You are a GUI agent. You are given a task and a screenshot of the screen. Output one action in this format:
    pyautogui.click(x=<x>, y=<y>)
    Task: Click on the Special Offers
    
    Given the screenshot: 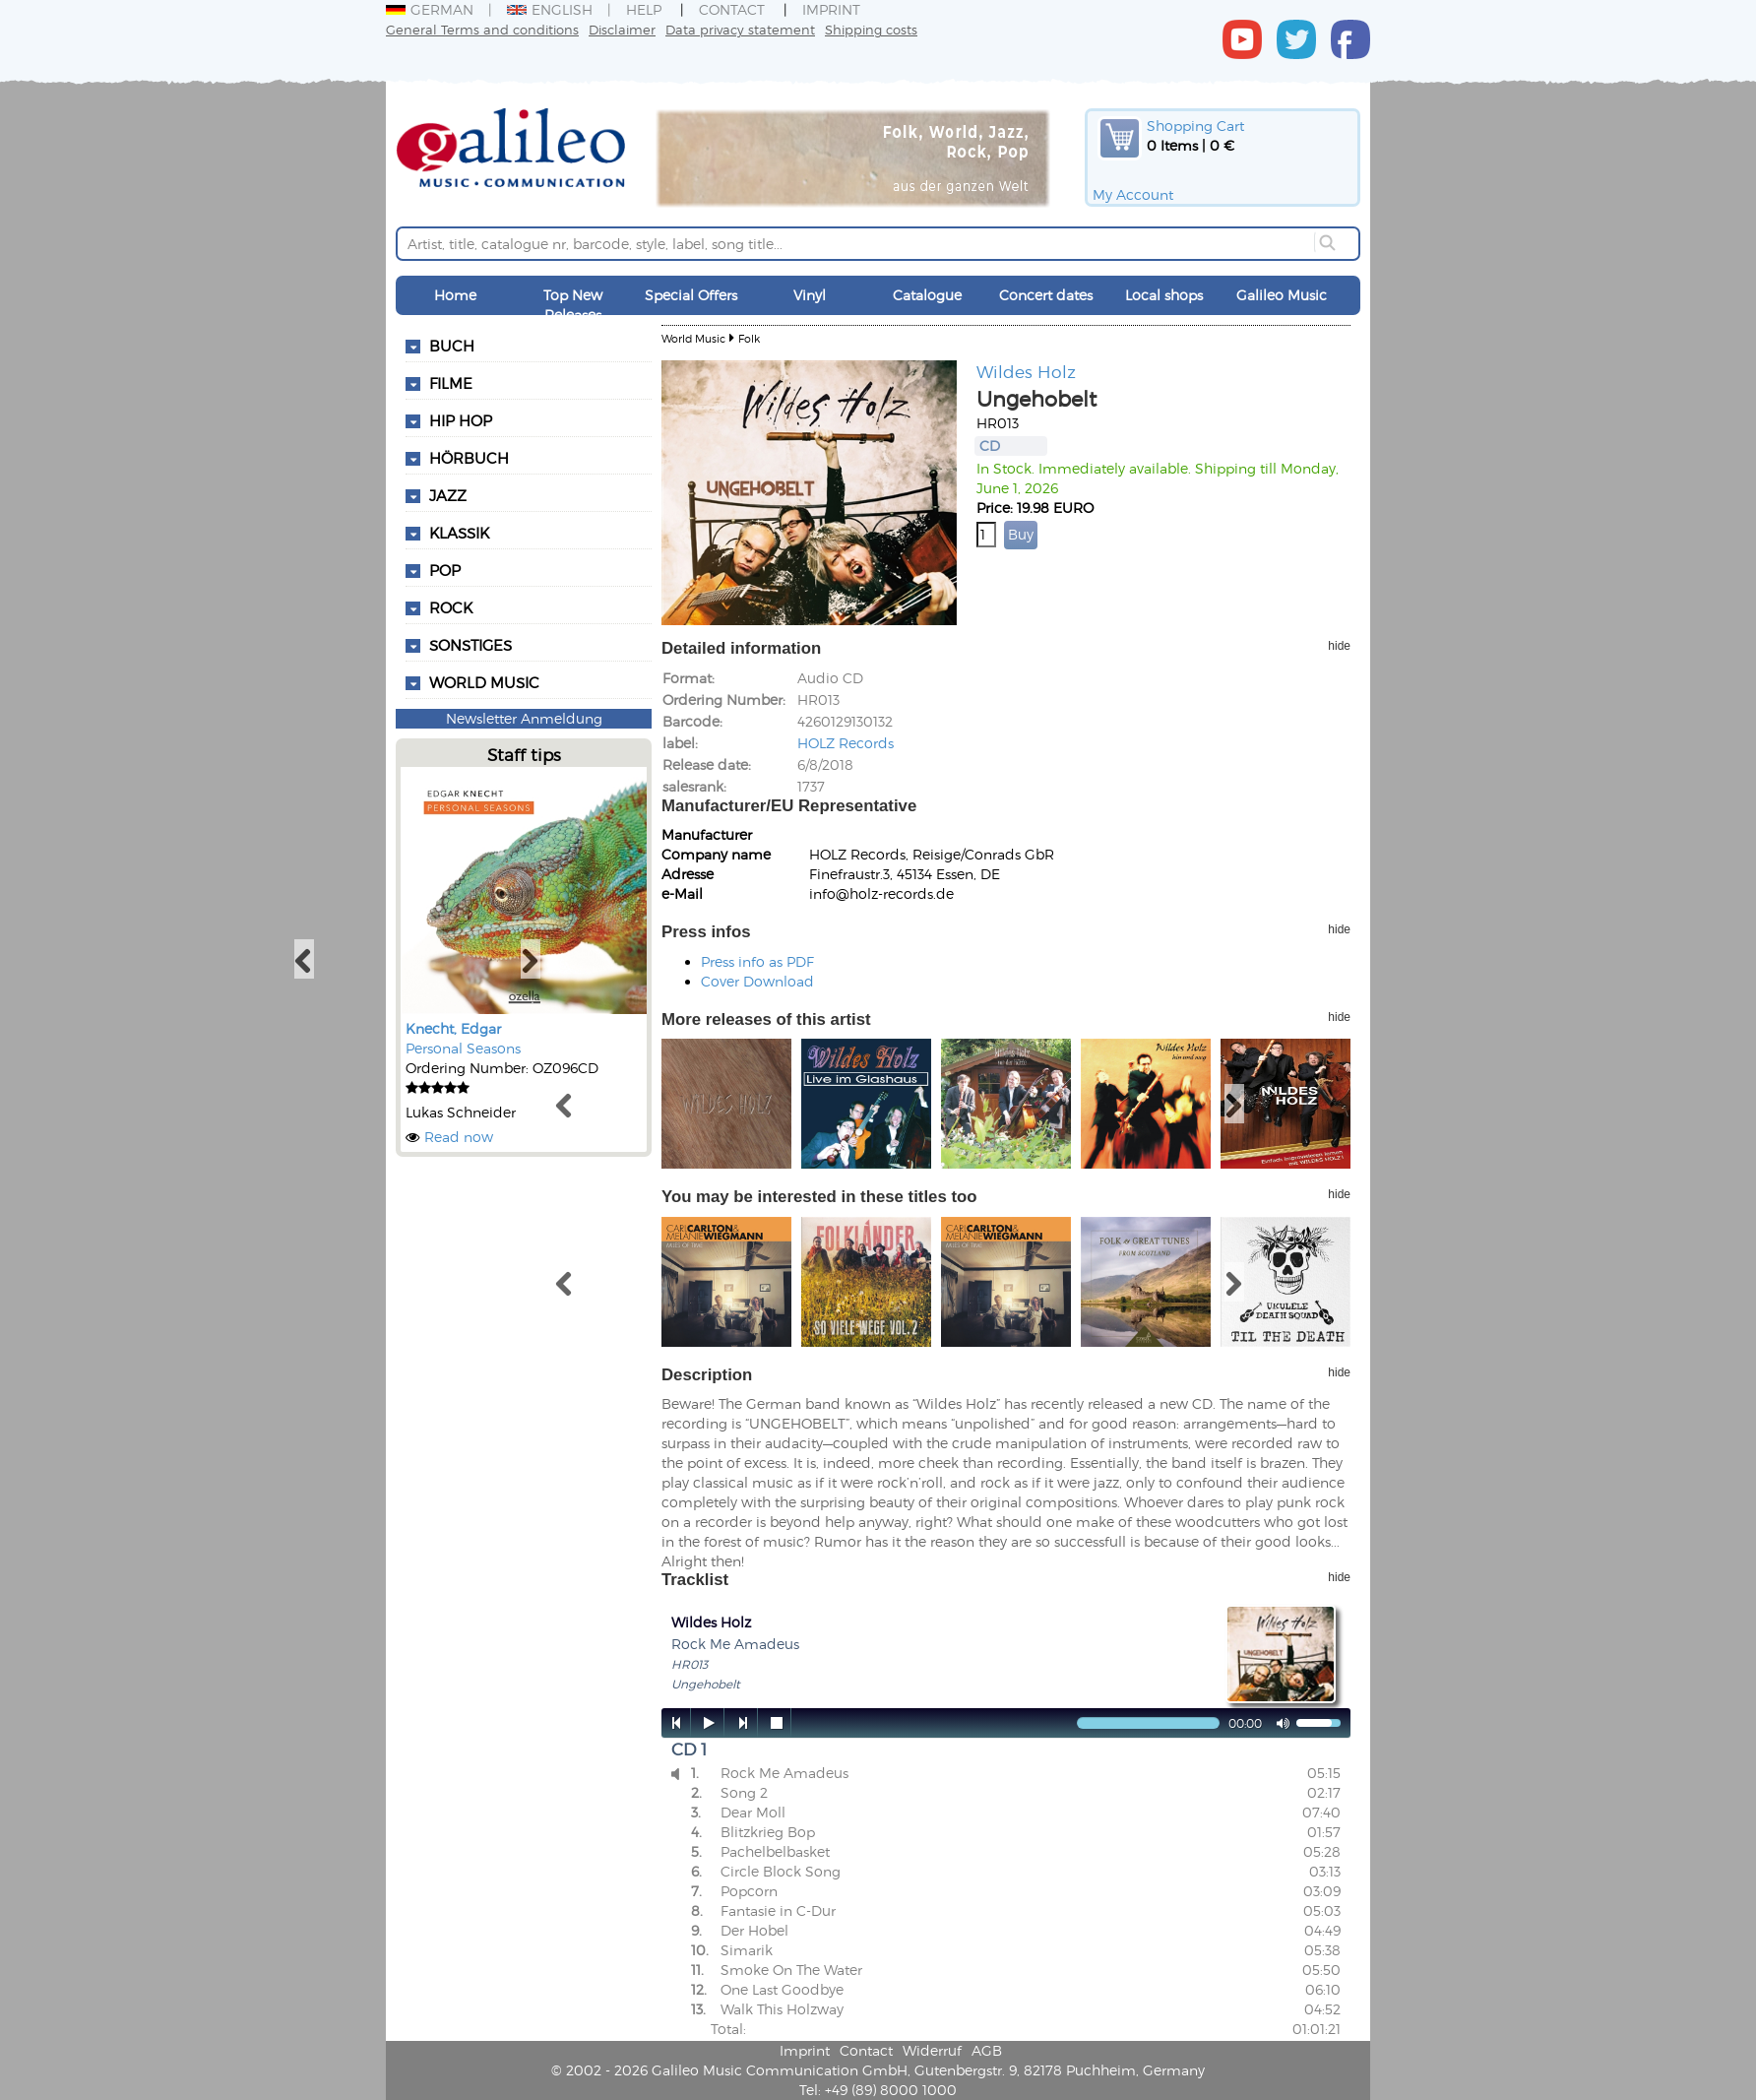 What is the action you would take?
    pyautogui.click(x=691, y=294)
    